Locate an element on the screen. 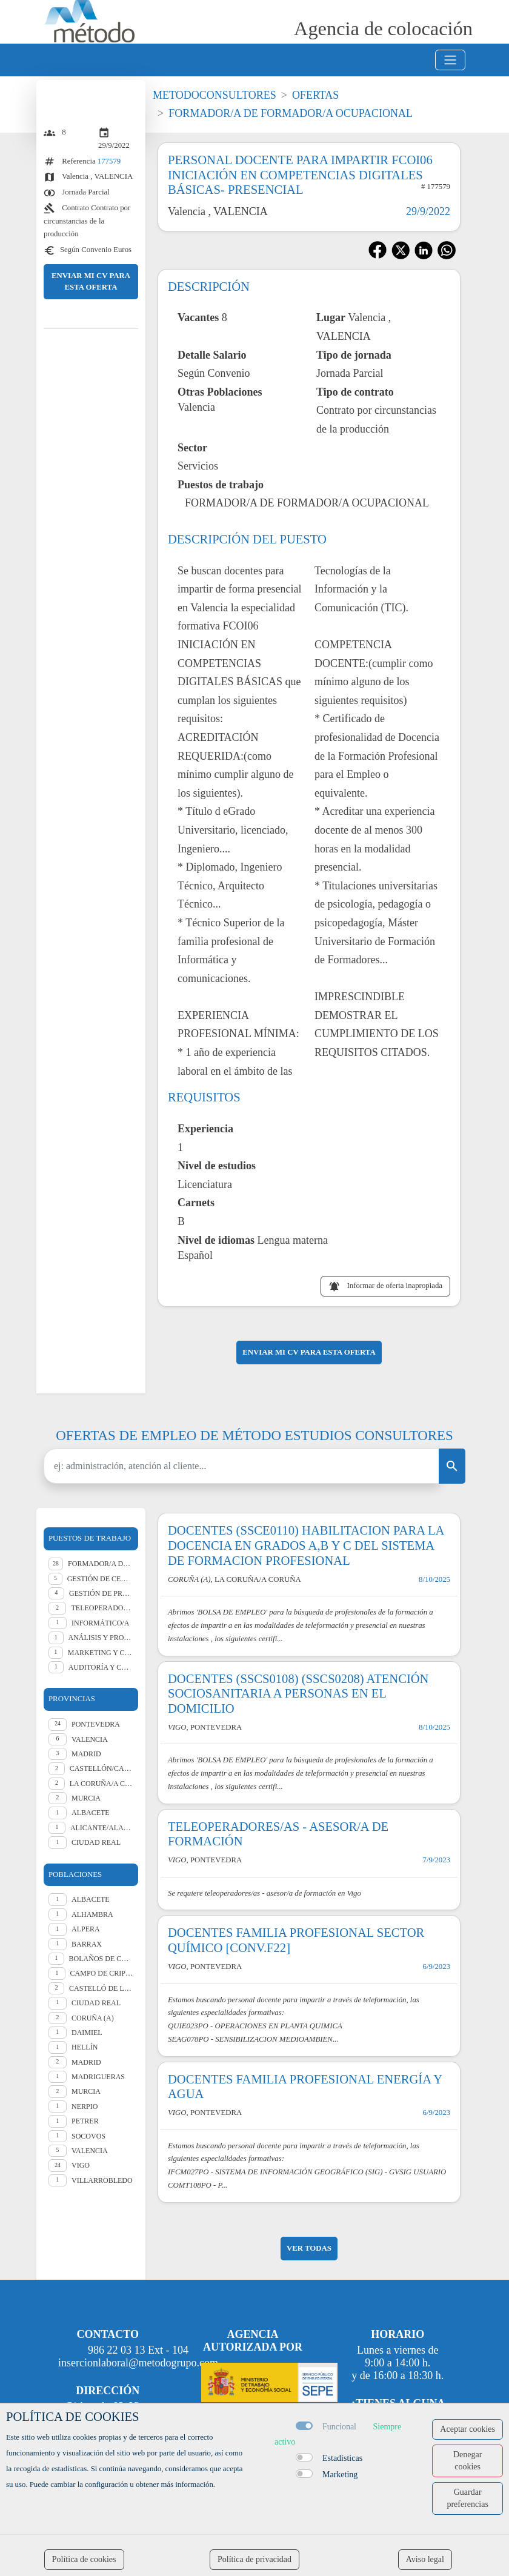  Informar de oferta inapropiada is located at coordinates (394, 1285).